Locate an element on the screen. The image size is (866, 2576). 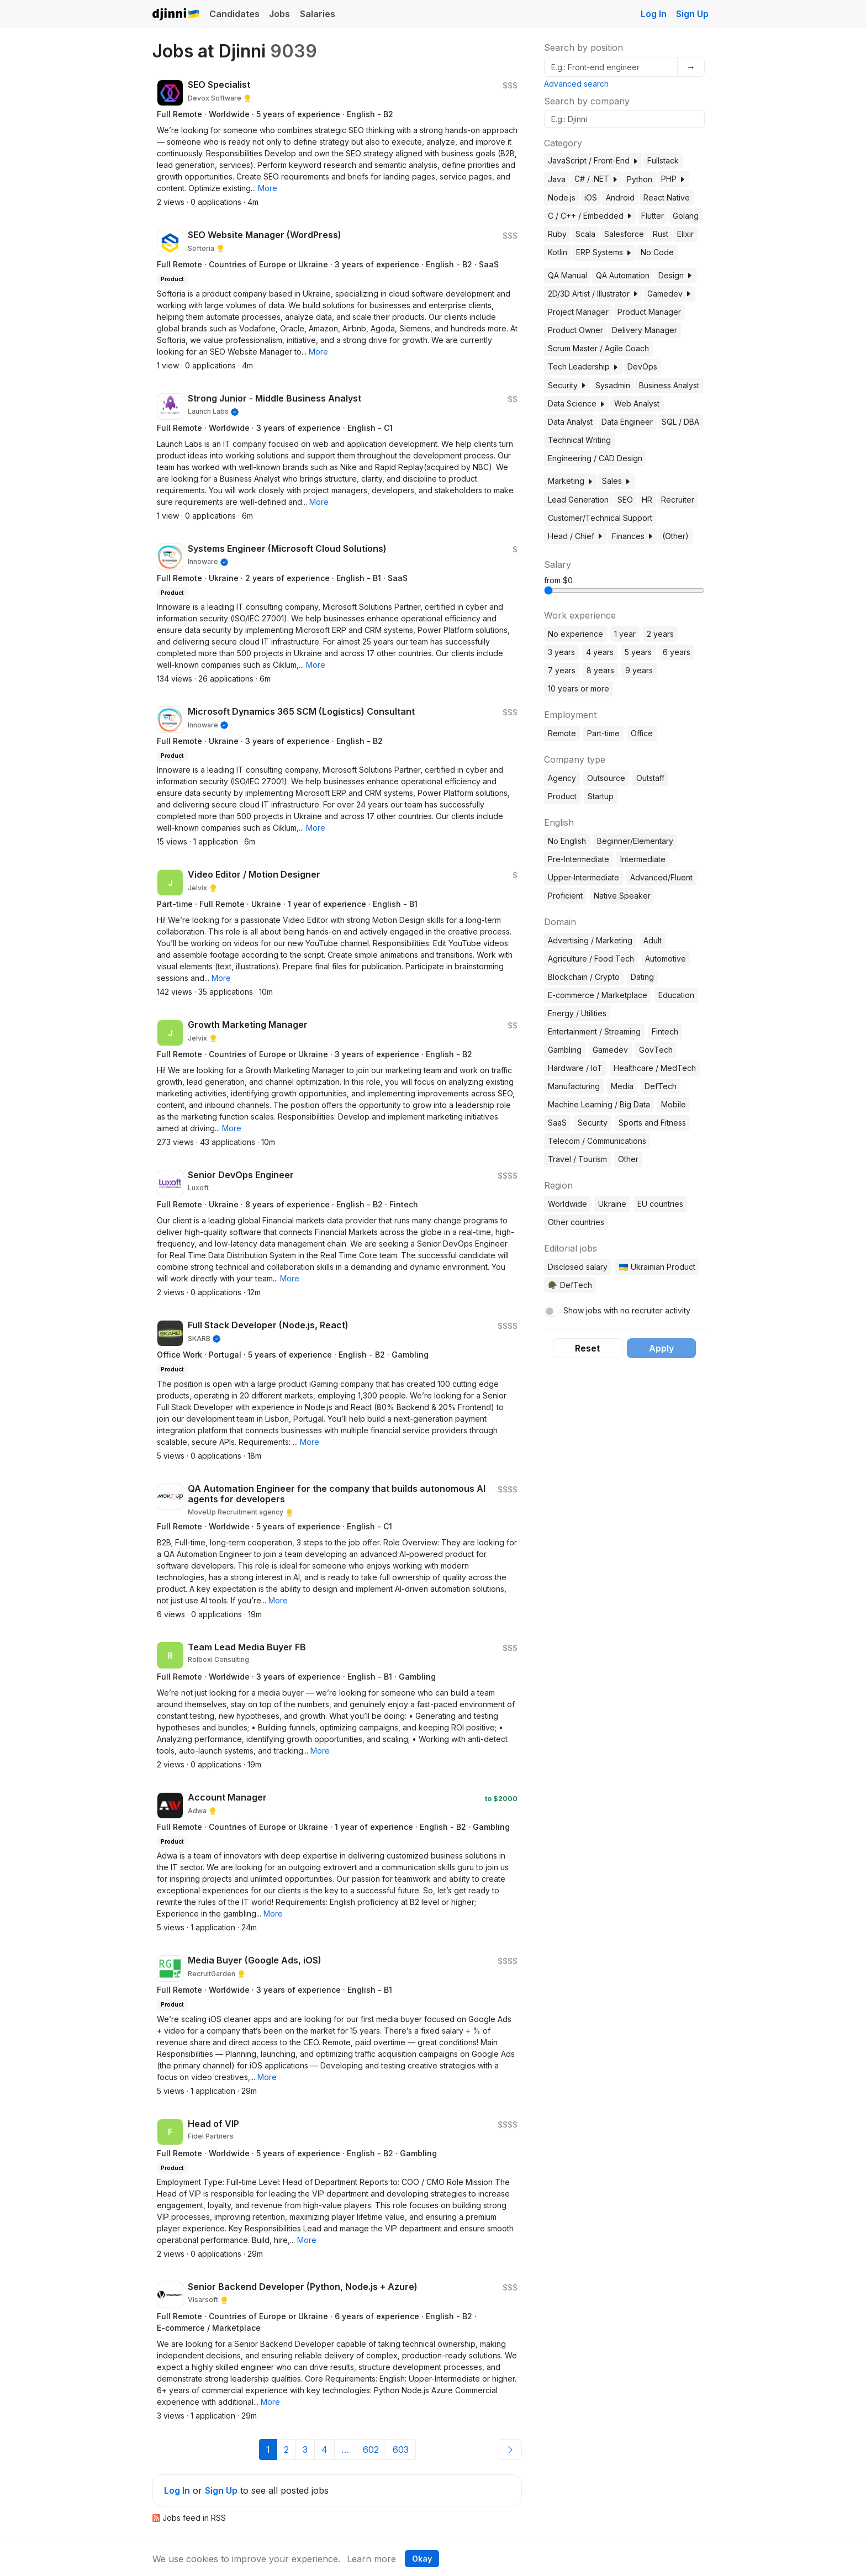
Recruiter is located at coordinates (677, 499).